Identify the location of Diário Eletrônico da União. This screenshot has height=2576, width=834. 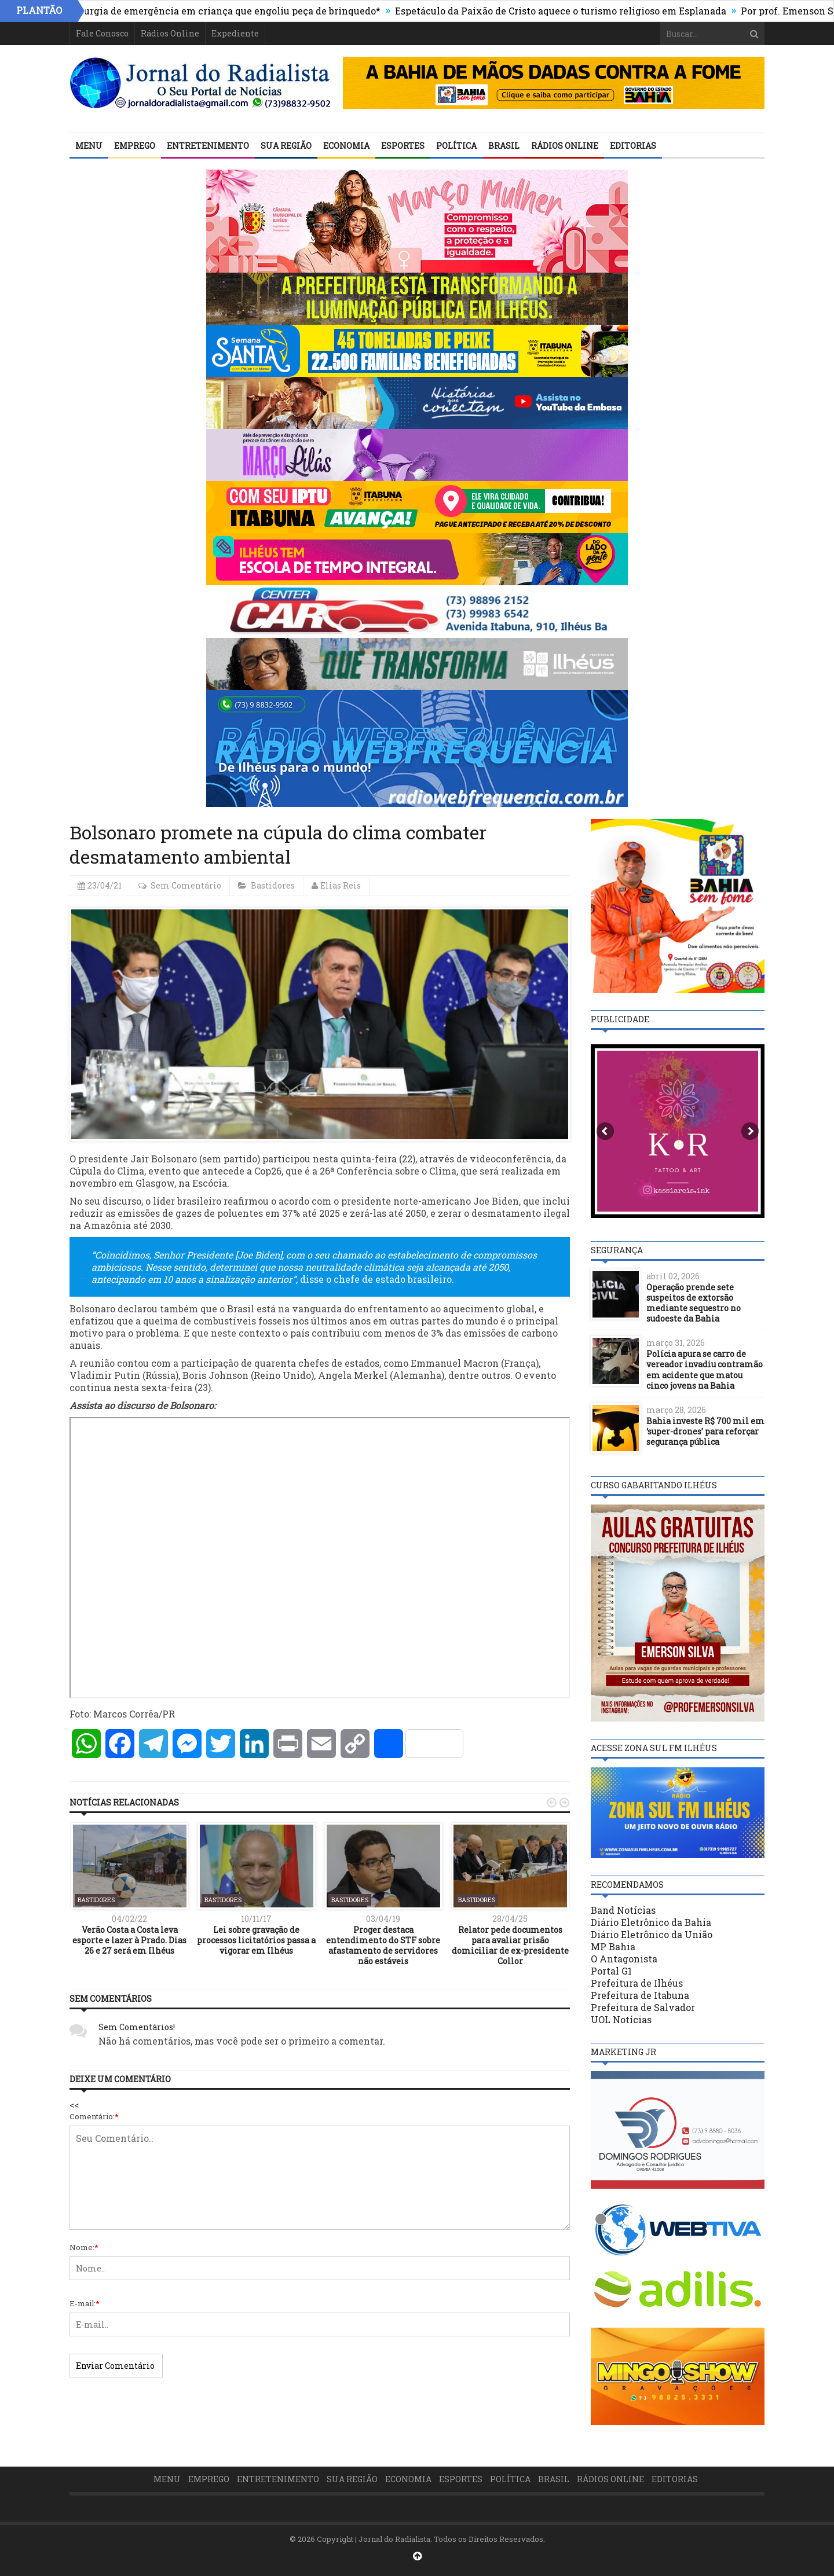
(651, 1934).